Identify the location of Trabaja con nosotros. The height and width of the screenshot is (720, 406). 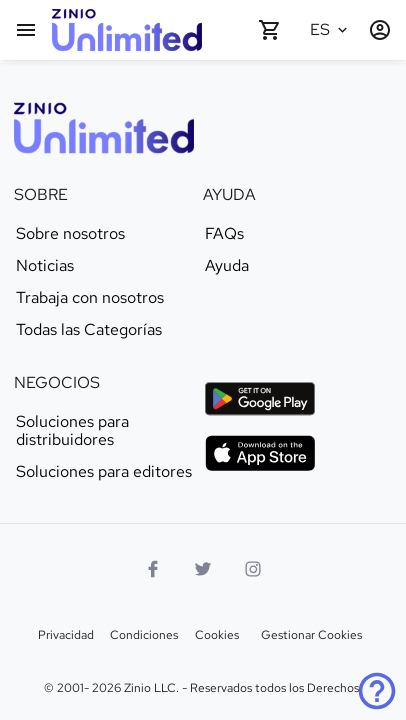
(90, 298).